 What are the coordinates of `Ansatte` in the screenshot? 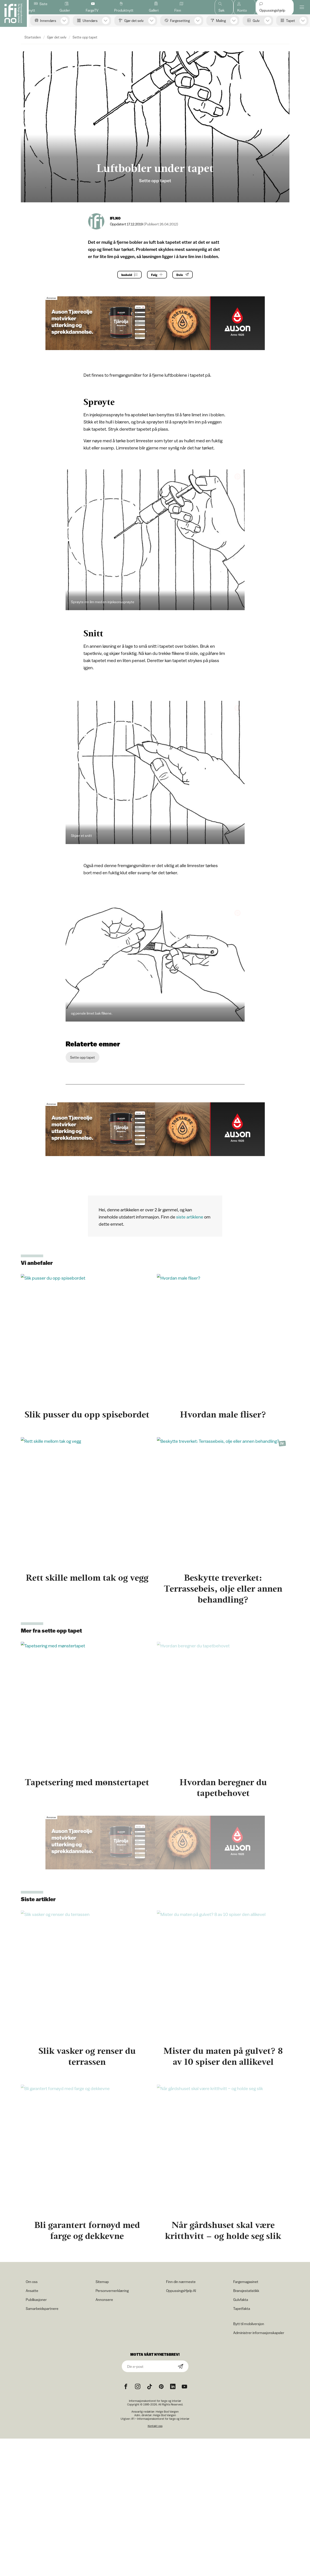 It's located at (32, 2291).